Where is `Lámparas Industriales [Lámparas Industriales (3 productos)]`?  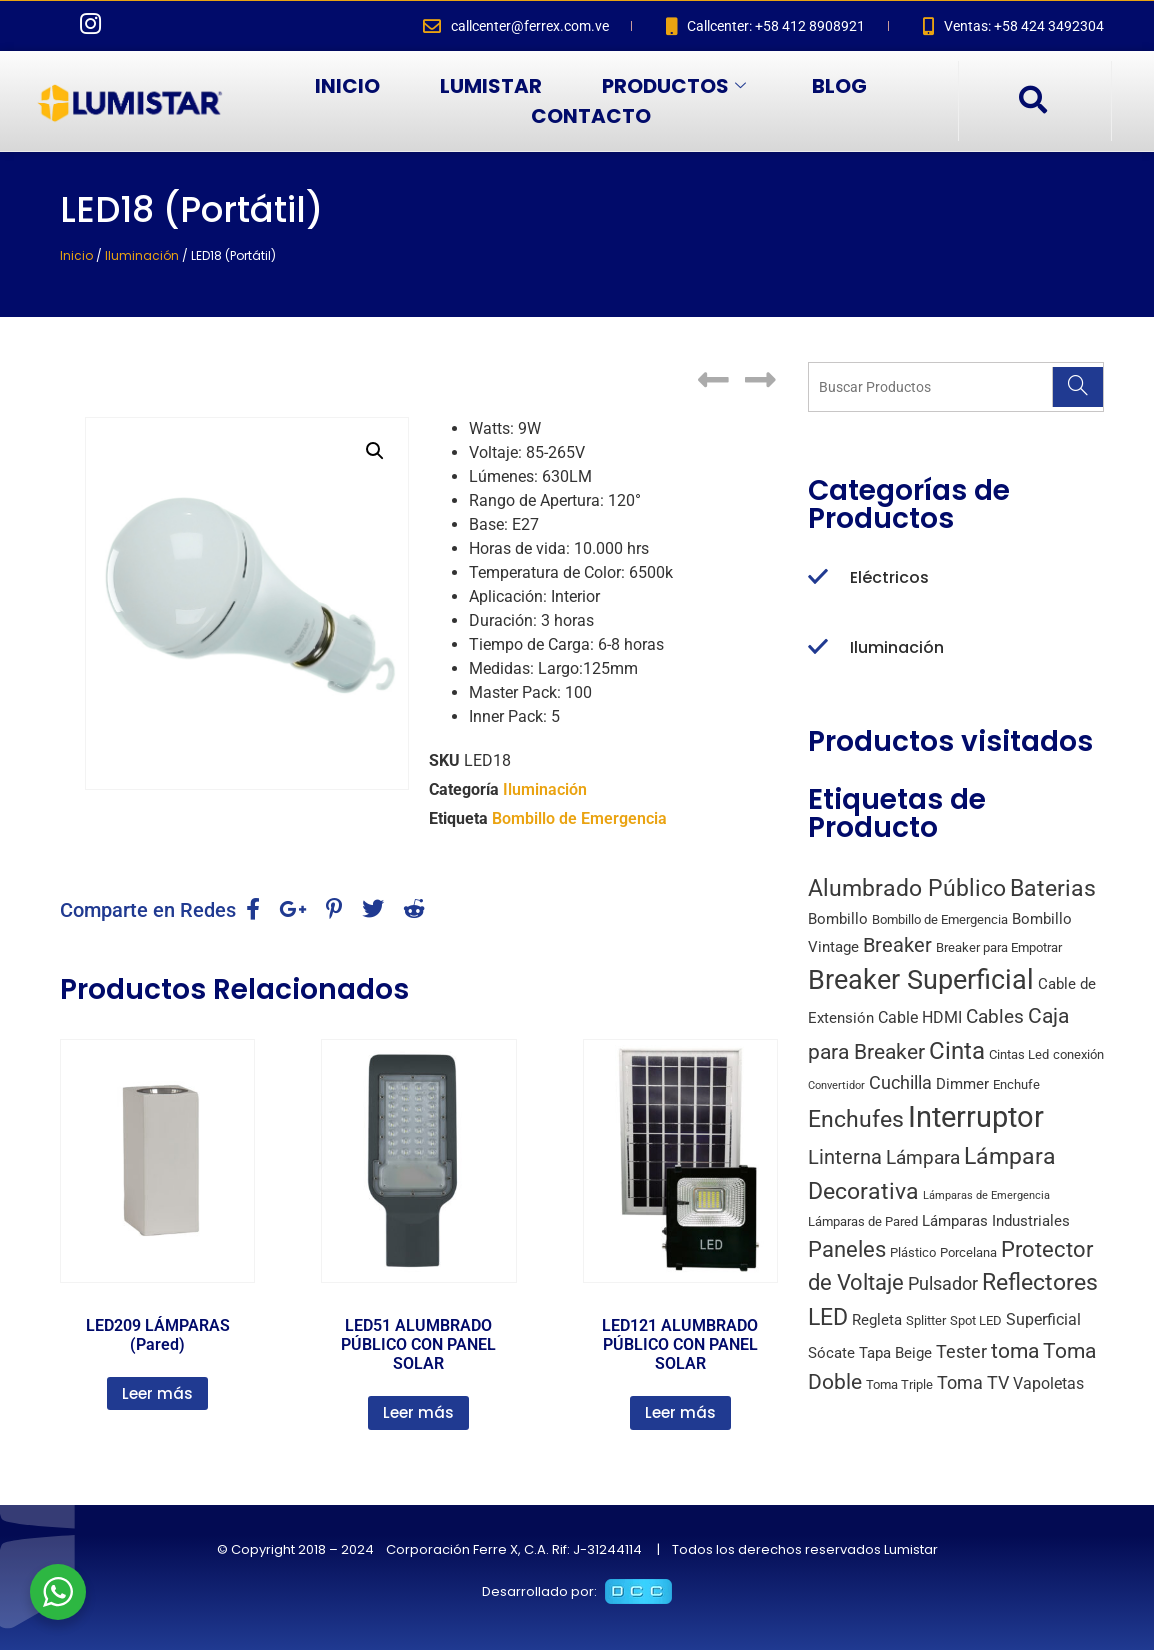 Lámparas Industriales [Lámparas Industriales (3 productos)] is located at coordinates (996, 1221).